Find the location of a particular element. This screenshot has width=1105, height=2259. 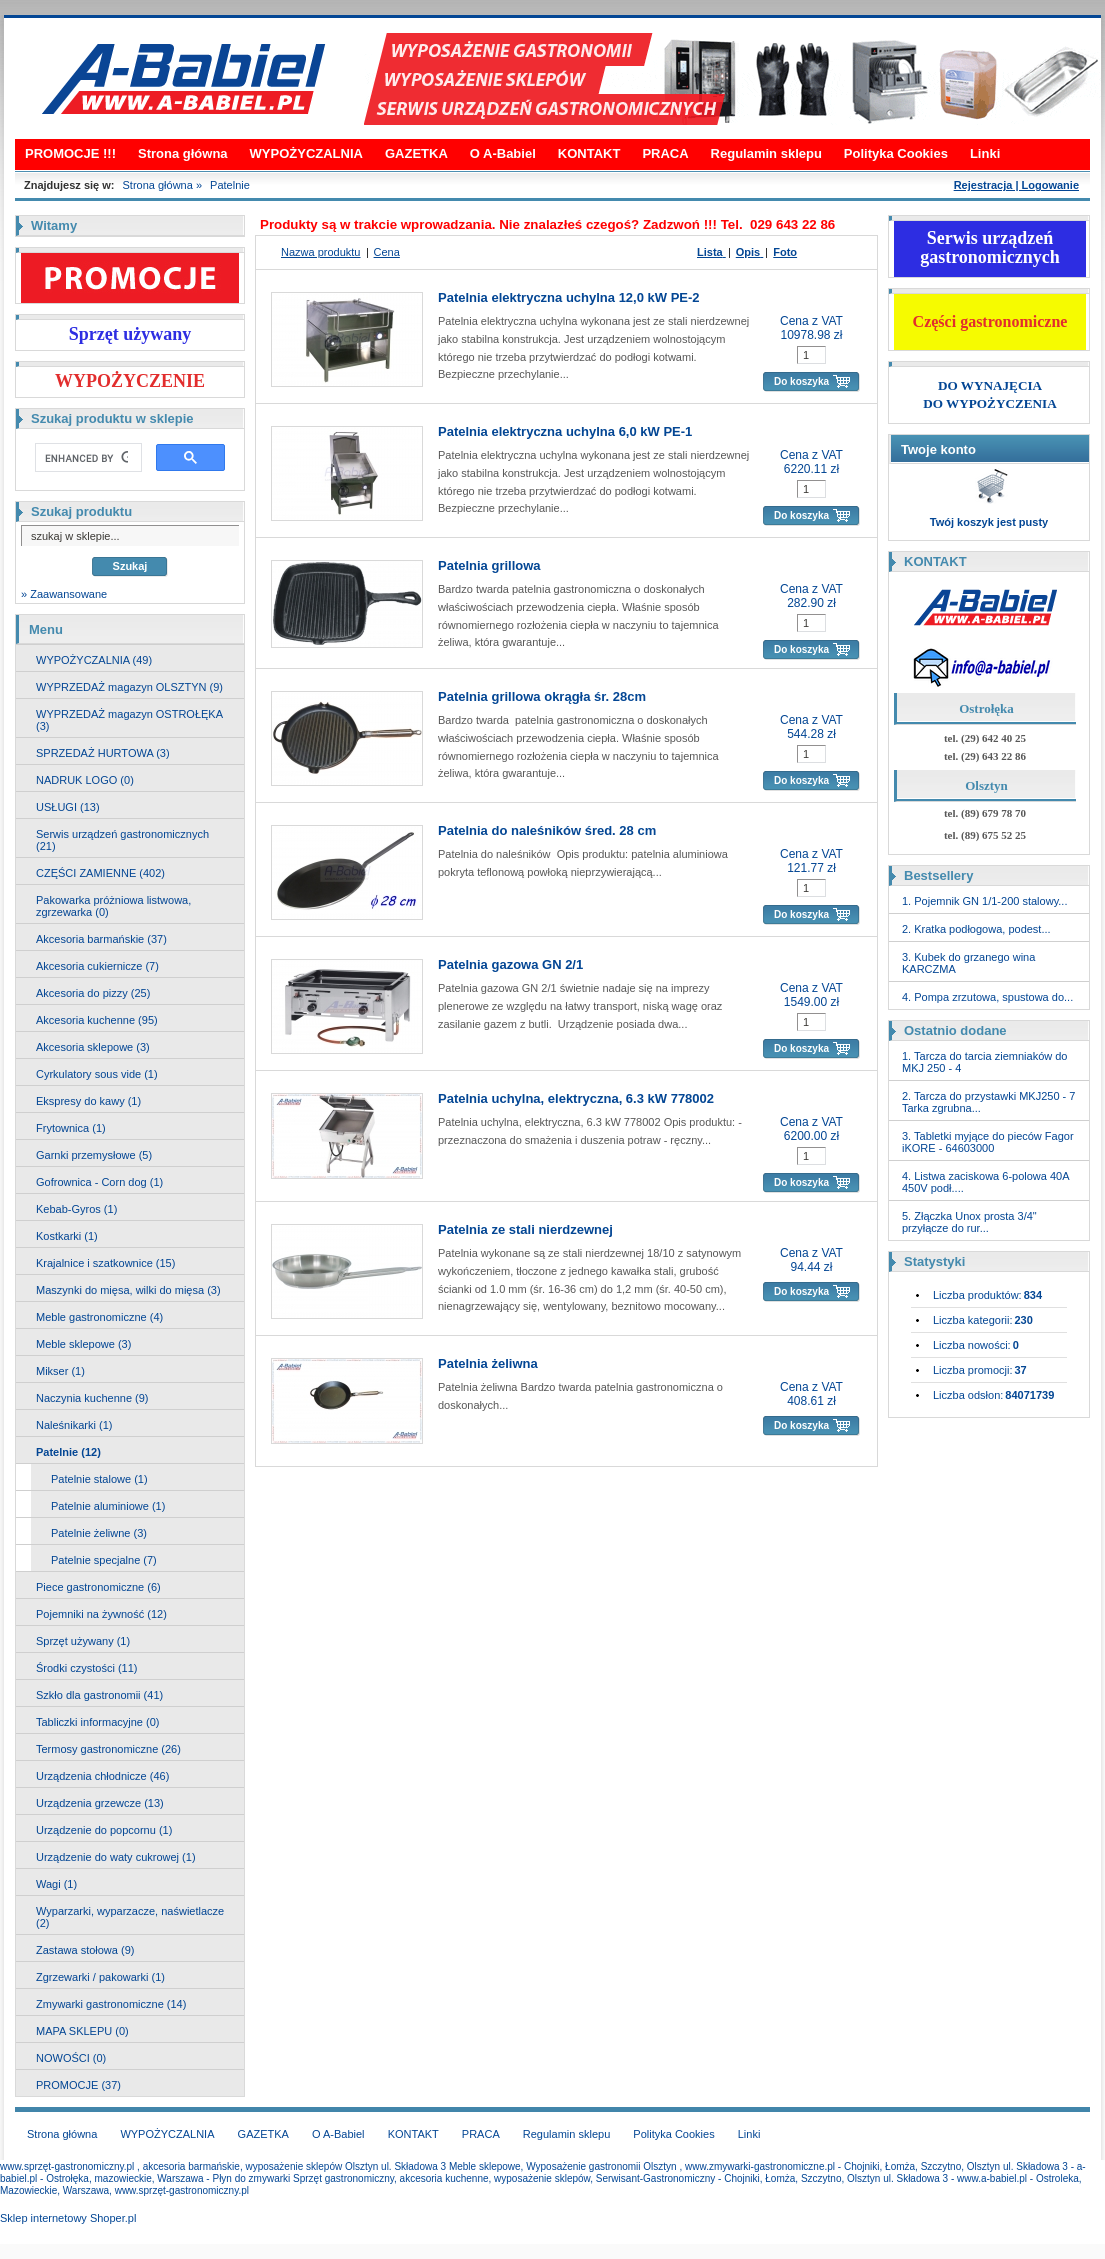

NOWOŚCI (0) is located at coordinates (71, 2058).